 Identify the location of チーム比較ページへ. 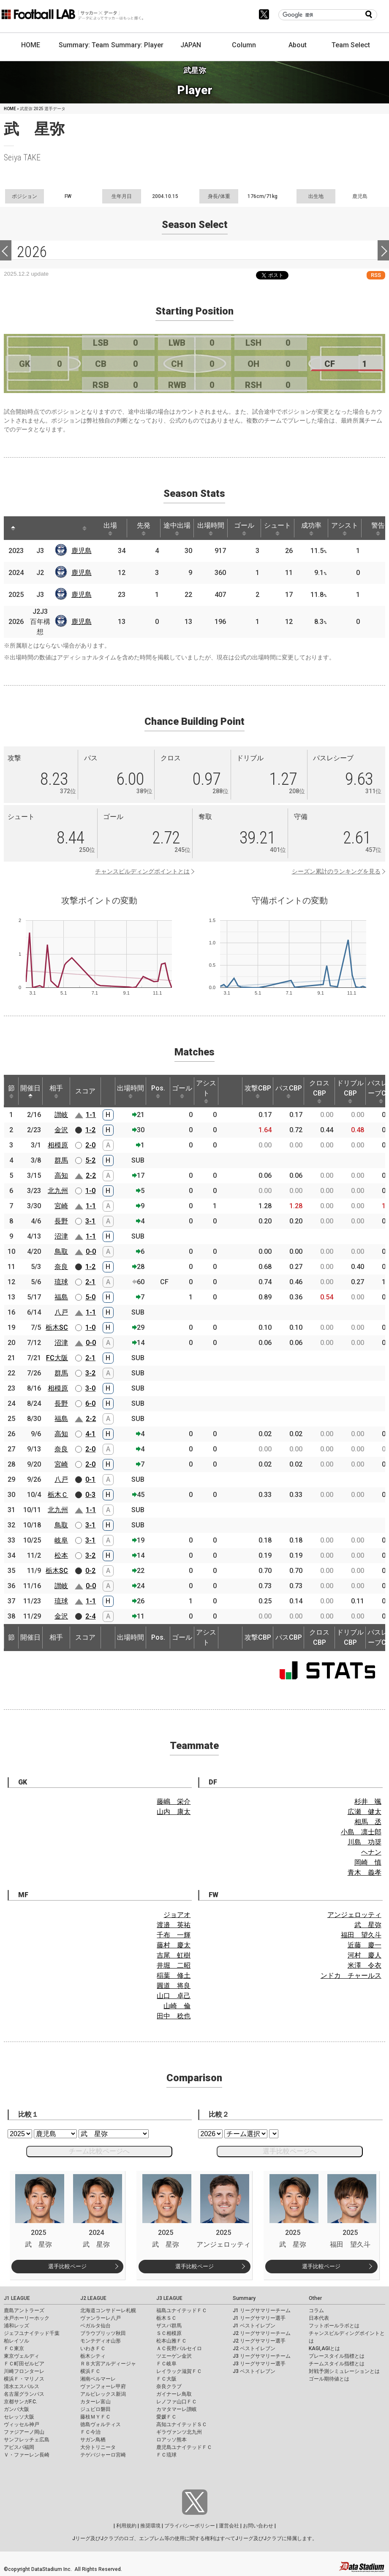
(99, 2151).